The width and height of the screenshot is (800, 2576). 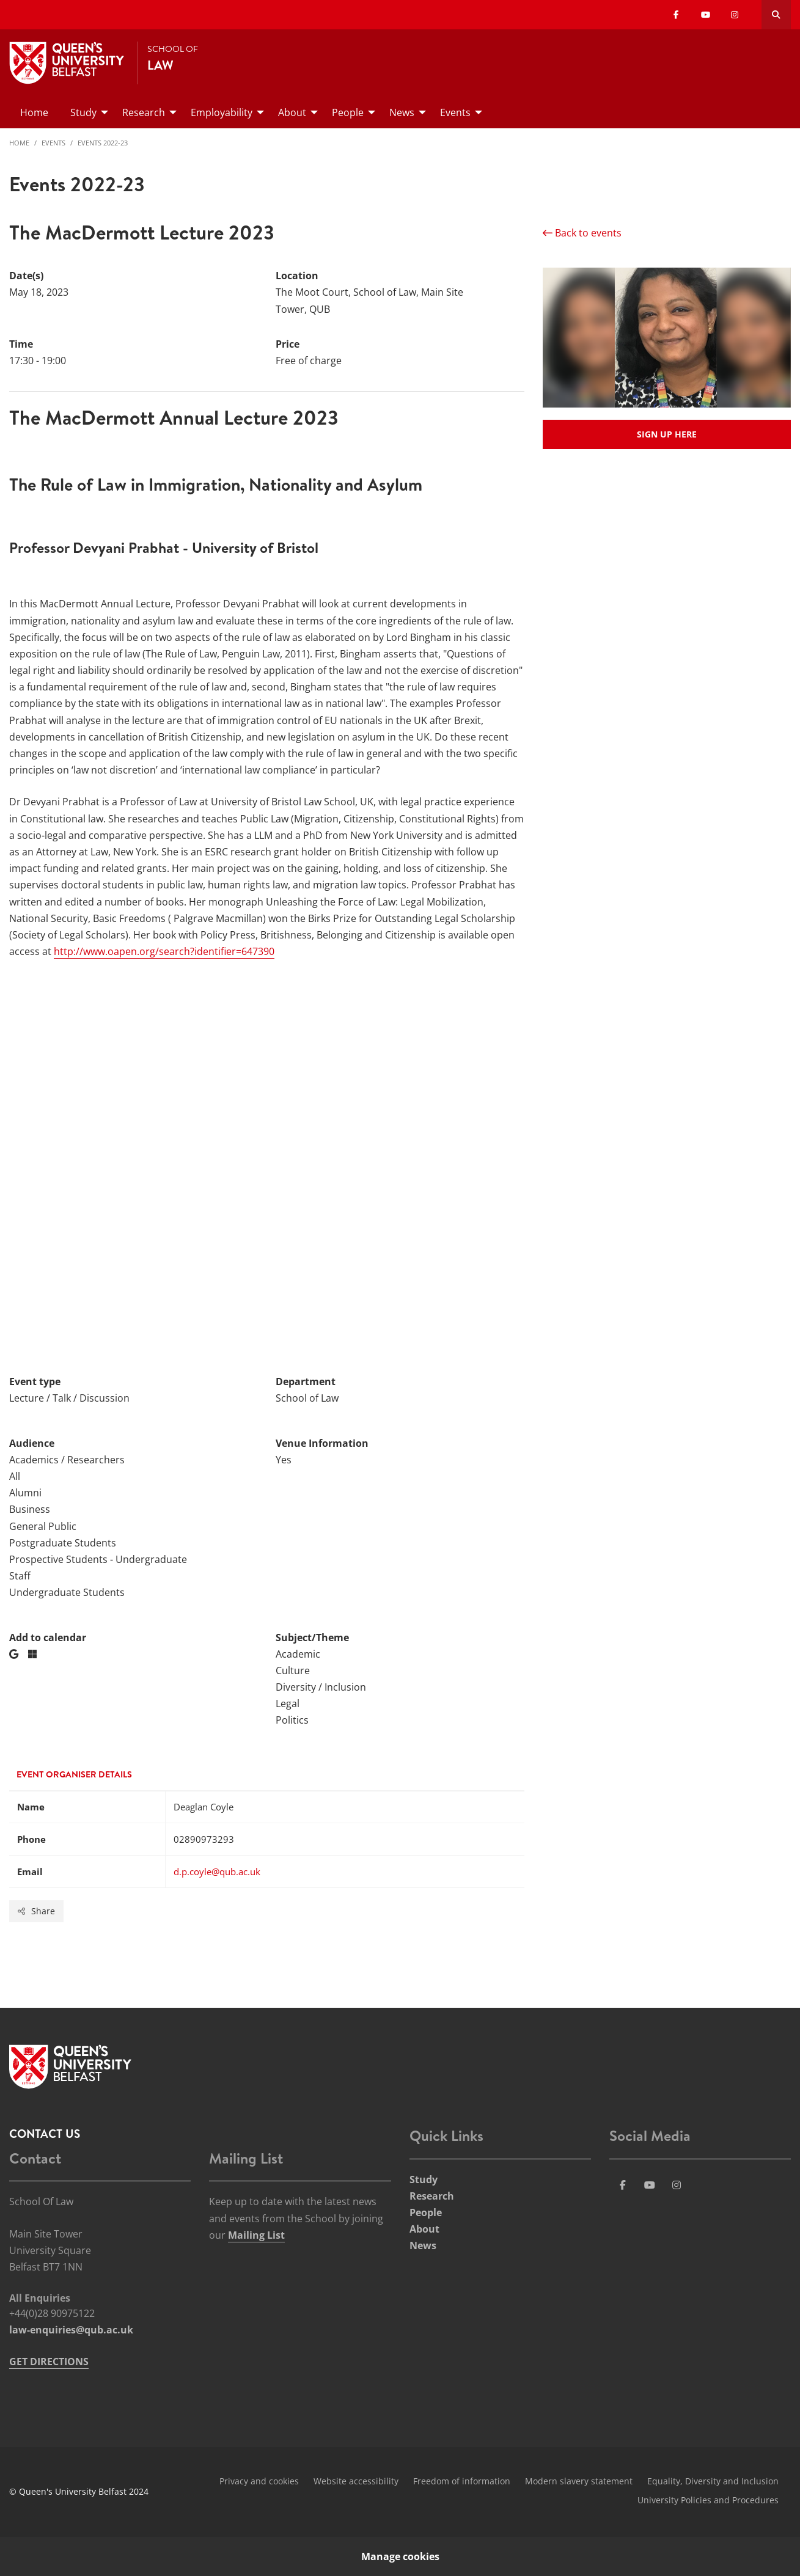 What do you see at coordinates (67, 1592) in the screenshot?
I see `Undergraduate Students [Audience: Undergraduate Students]` at bounding box center [67, 1592].